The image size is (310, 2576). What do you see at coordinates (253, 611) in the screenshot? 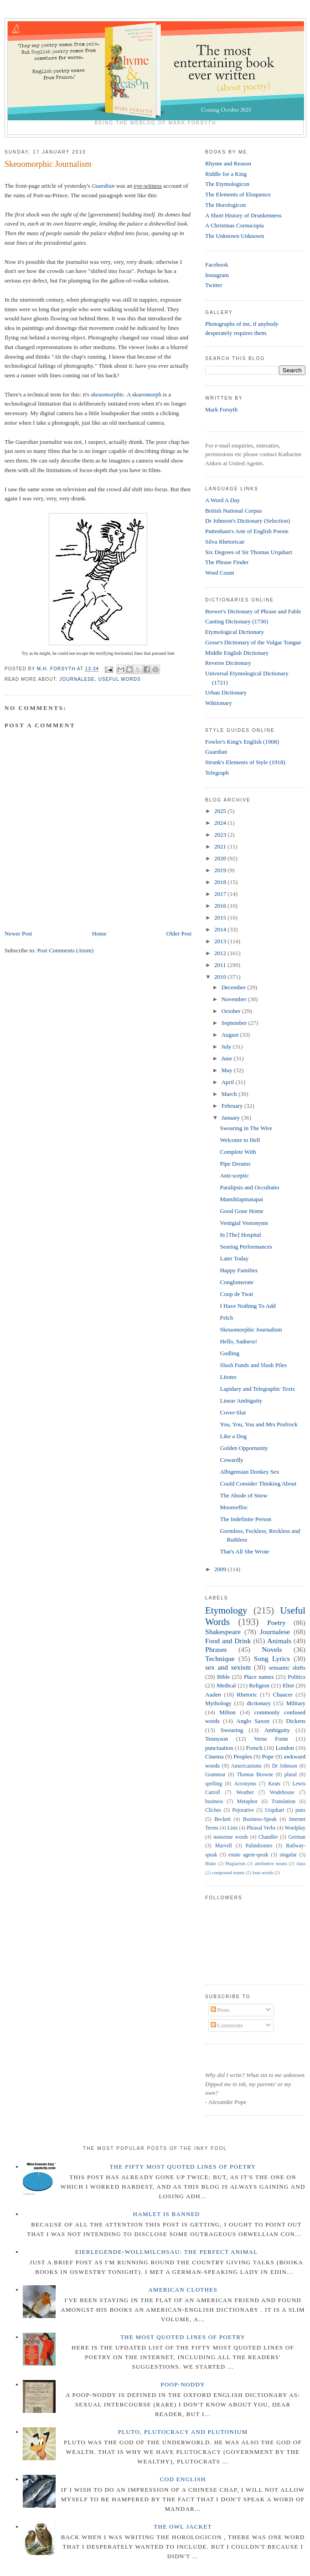
I see `Brewer's Dictionary of Phrase and Fable` at bounding box center [253, 611].